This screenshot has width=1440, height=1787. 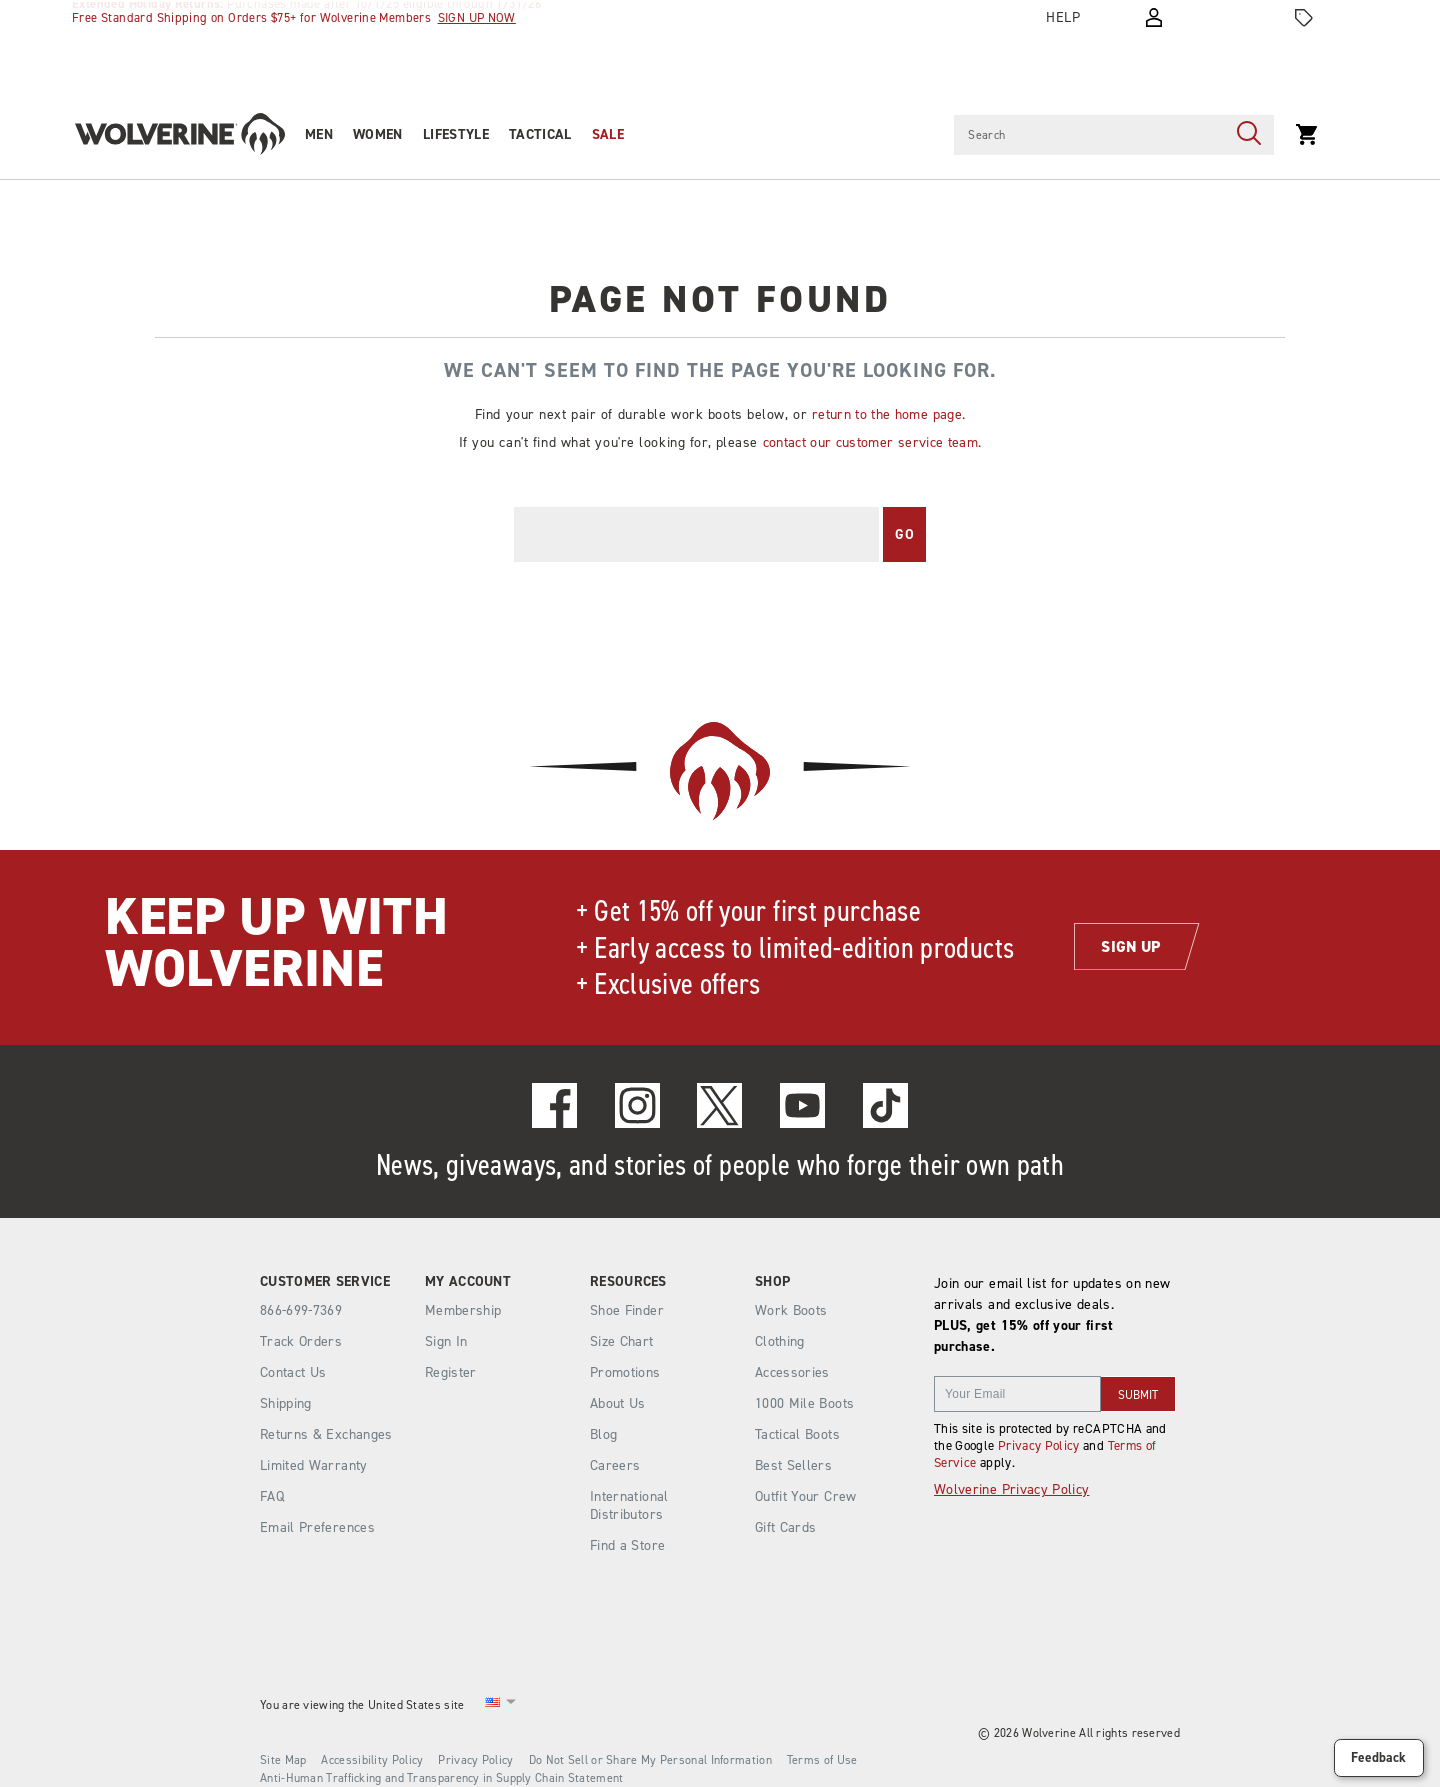 I want to click on 1000 Mile Boots, so click(x=804, y=1403).